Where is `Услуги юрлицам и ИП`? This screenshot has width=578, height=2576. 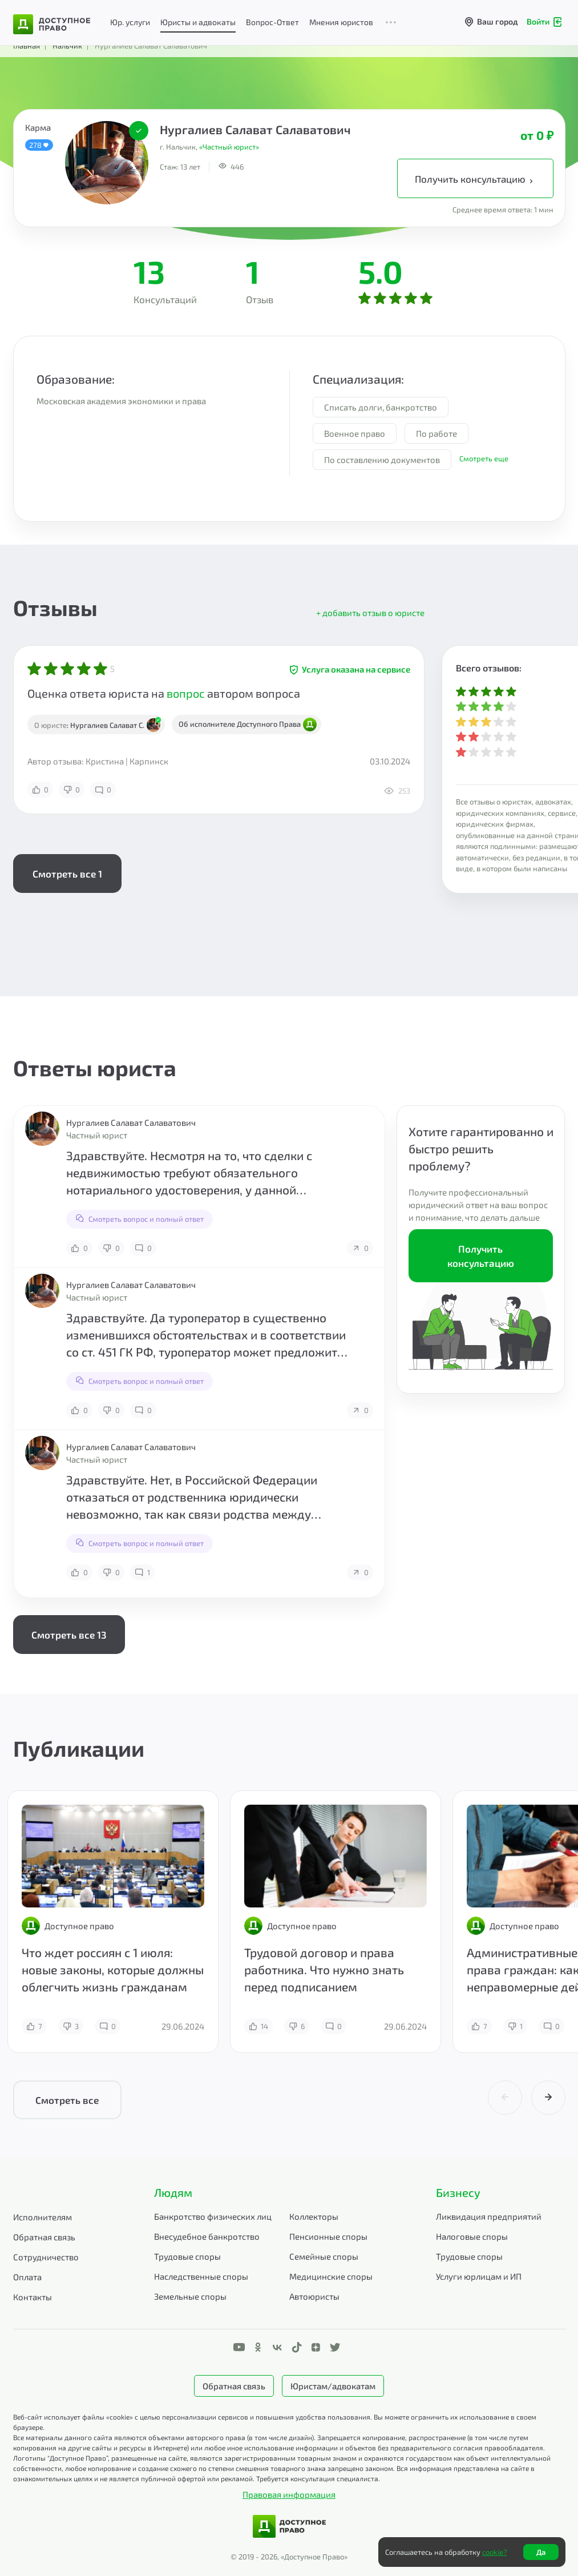 Услуги юрлицам и ИП is located at coordinates (479, 2276).